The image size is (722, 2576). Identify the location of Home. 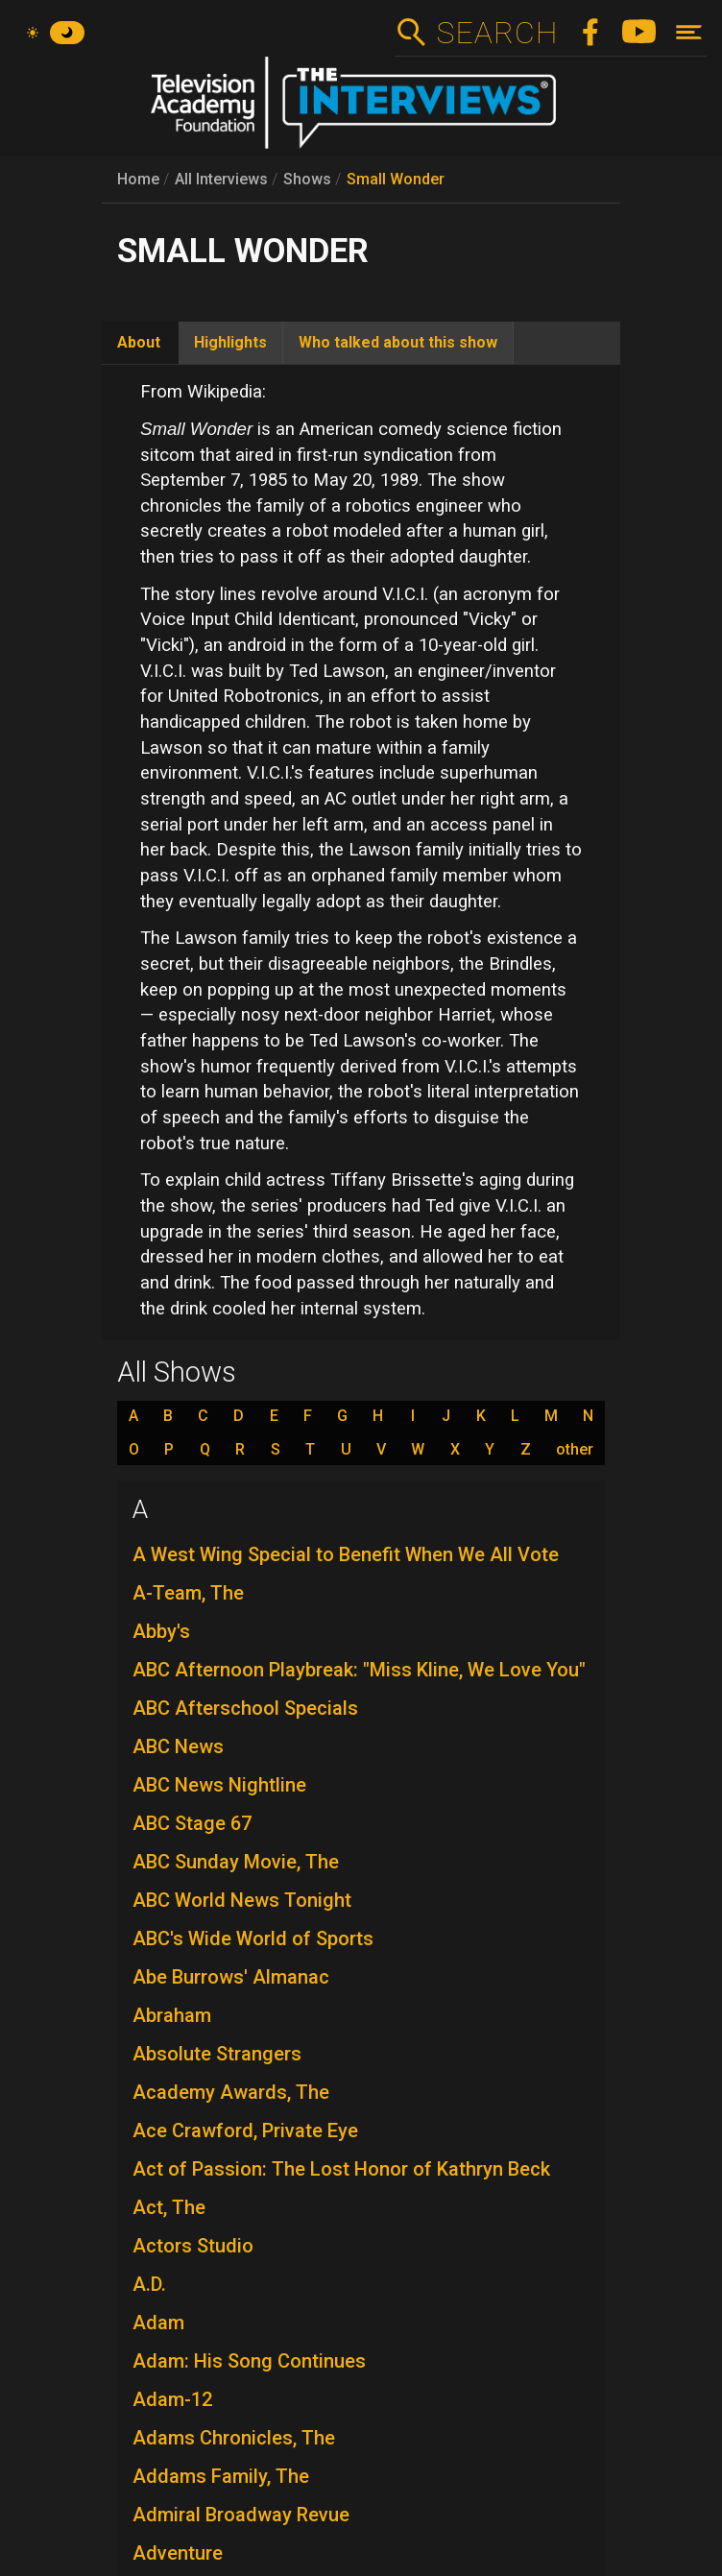
(138, 179).